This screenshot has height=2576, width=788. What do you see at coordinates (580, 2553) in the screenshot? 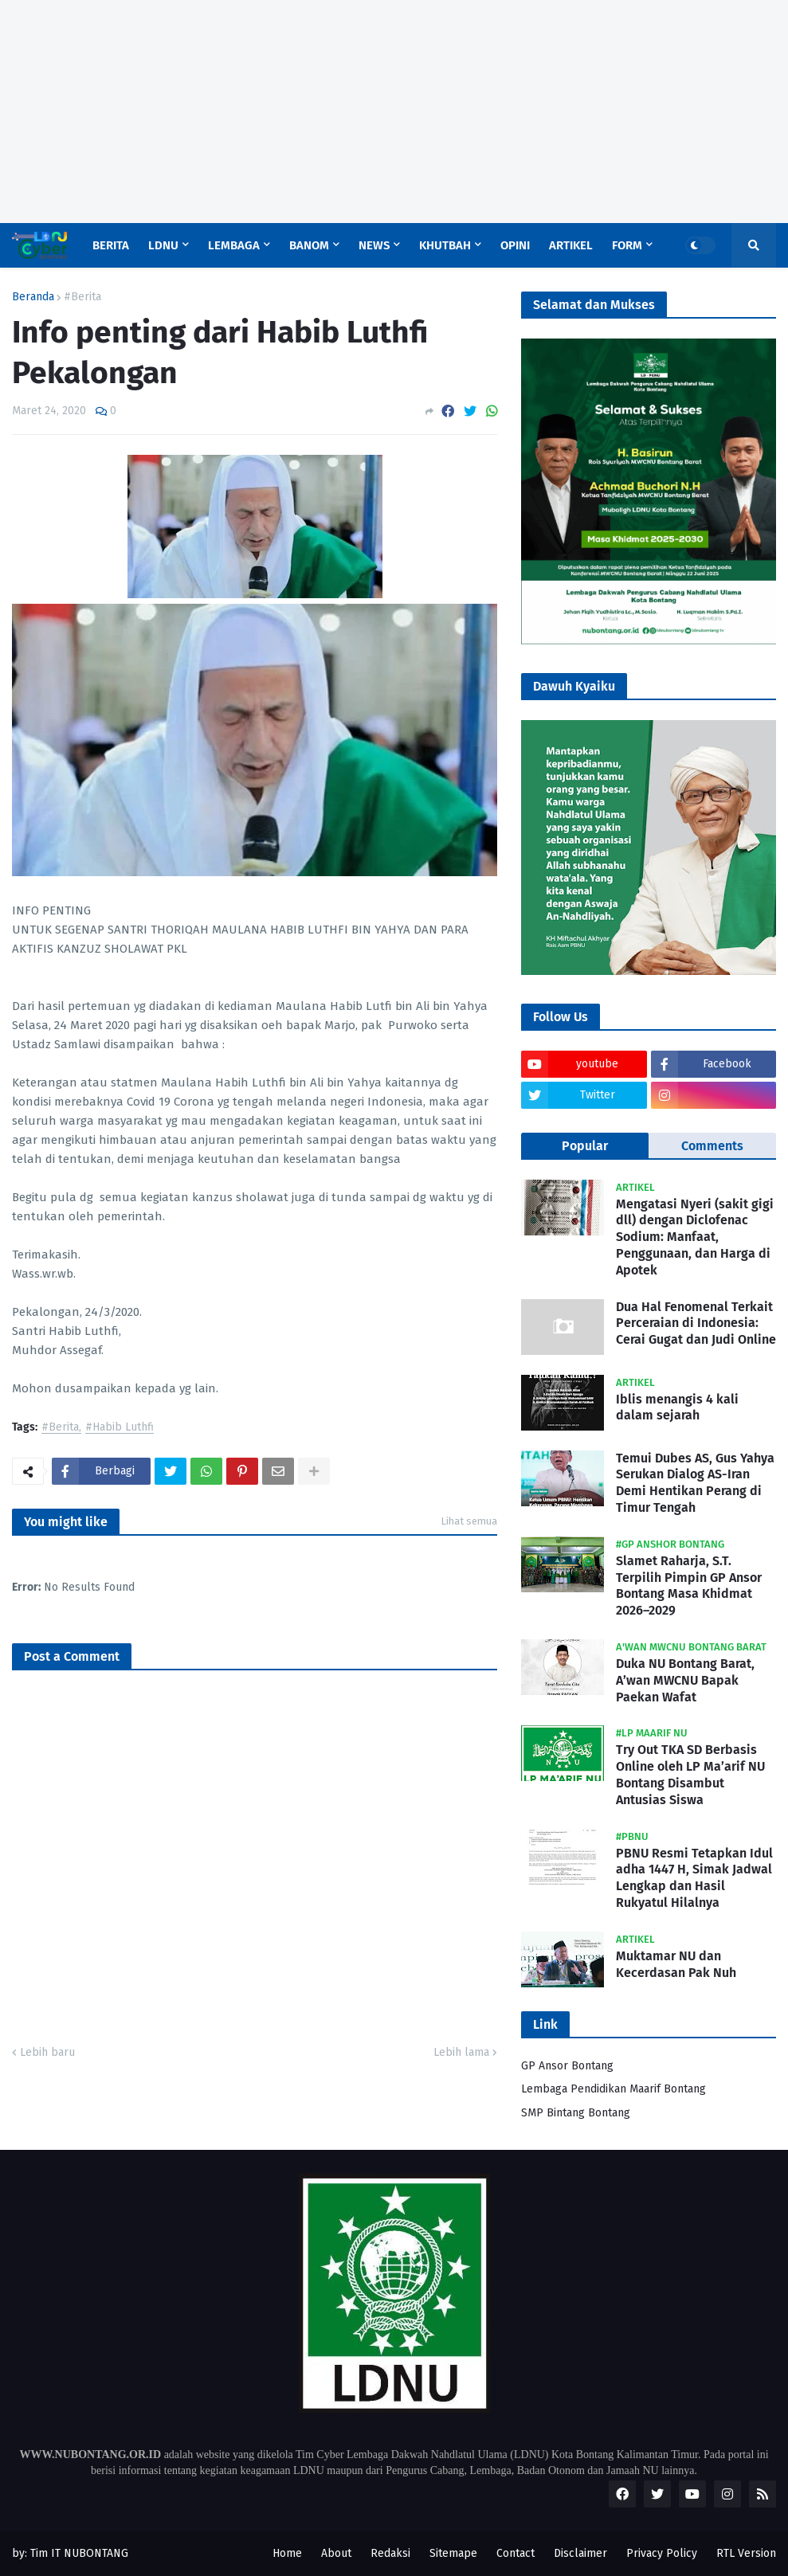
I see `Disclaimer` at bounding box center [580, 2553].